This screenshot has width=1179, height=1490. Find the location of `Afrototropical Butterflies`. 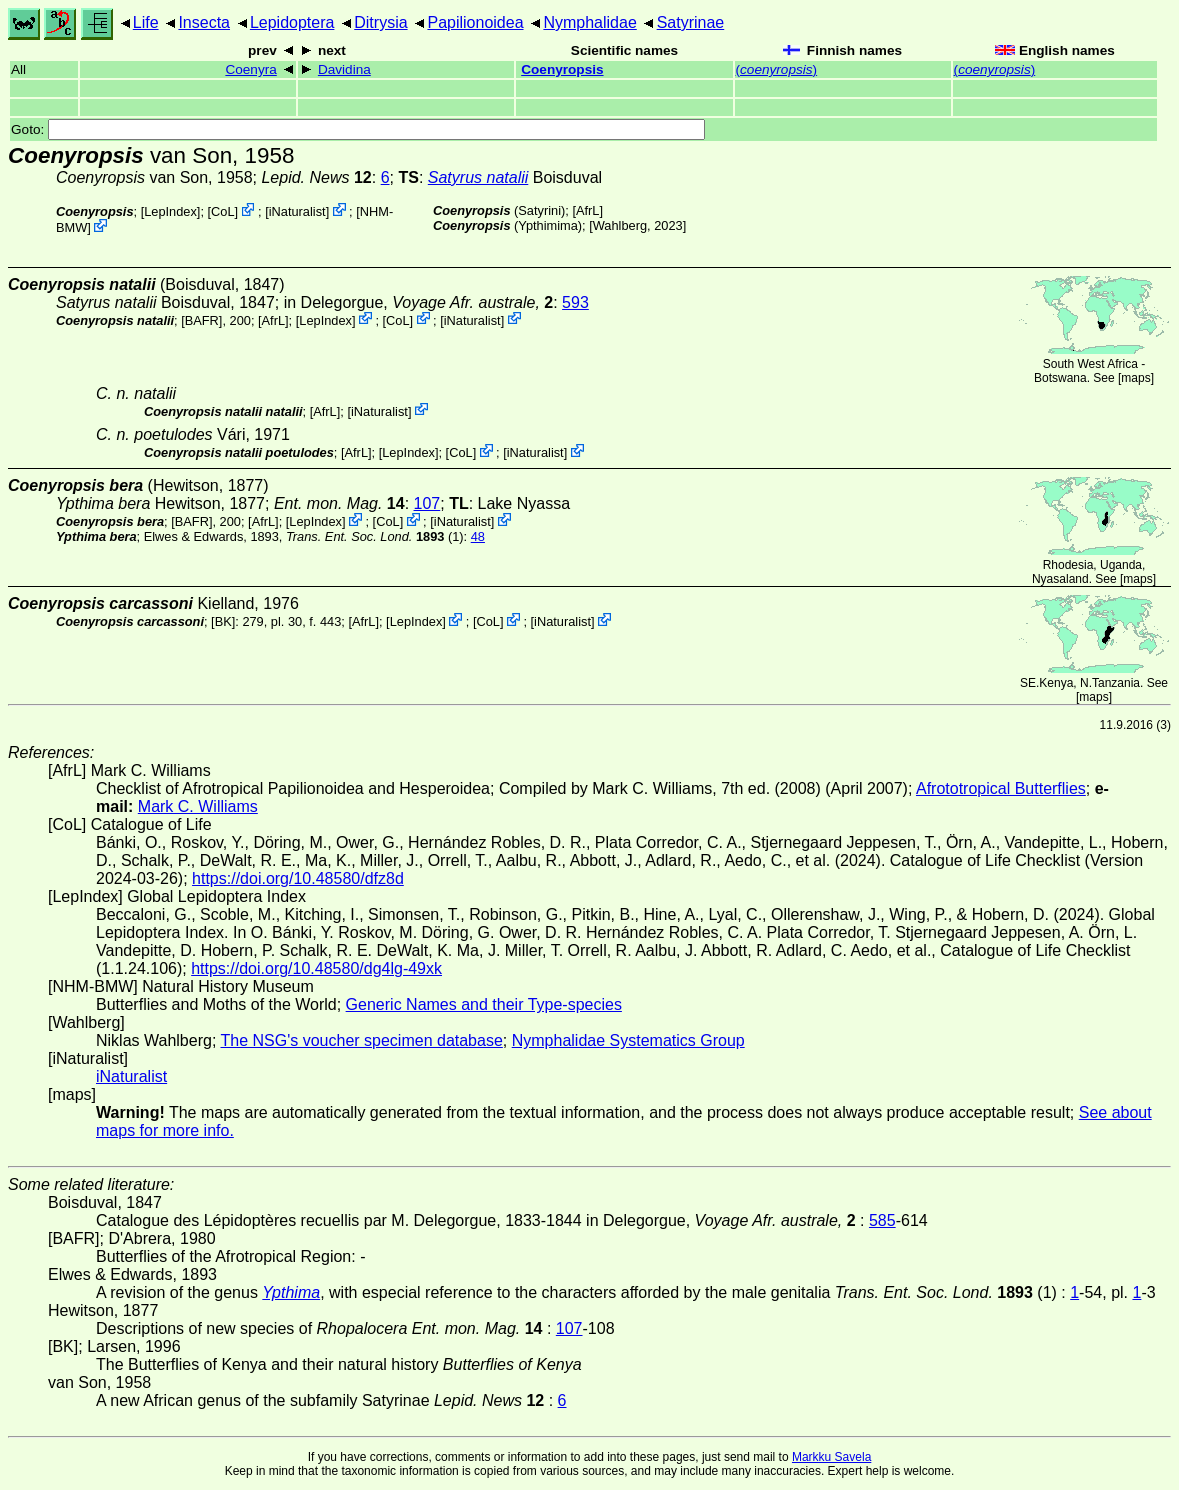

Afrototropical Butterflies is located at coordinates (1001, 788).